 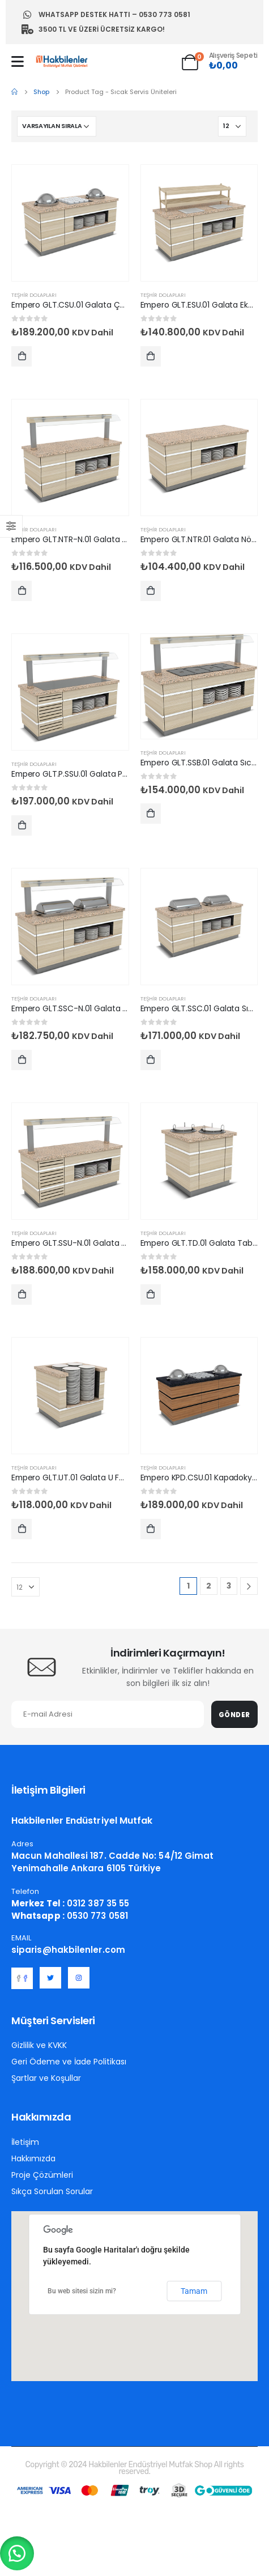 What do you see at coordinates (21, 1531) in the screenshot?
I see `Sepete Ekle [Sepete ekle: “Empero GLT.UT.01 Galata U Form Tabaklık”]` at bounding box center [21, 1531].